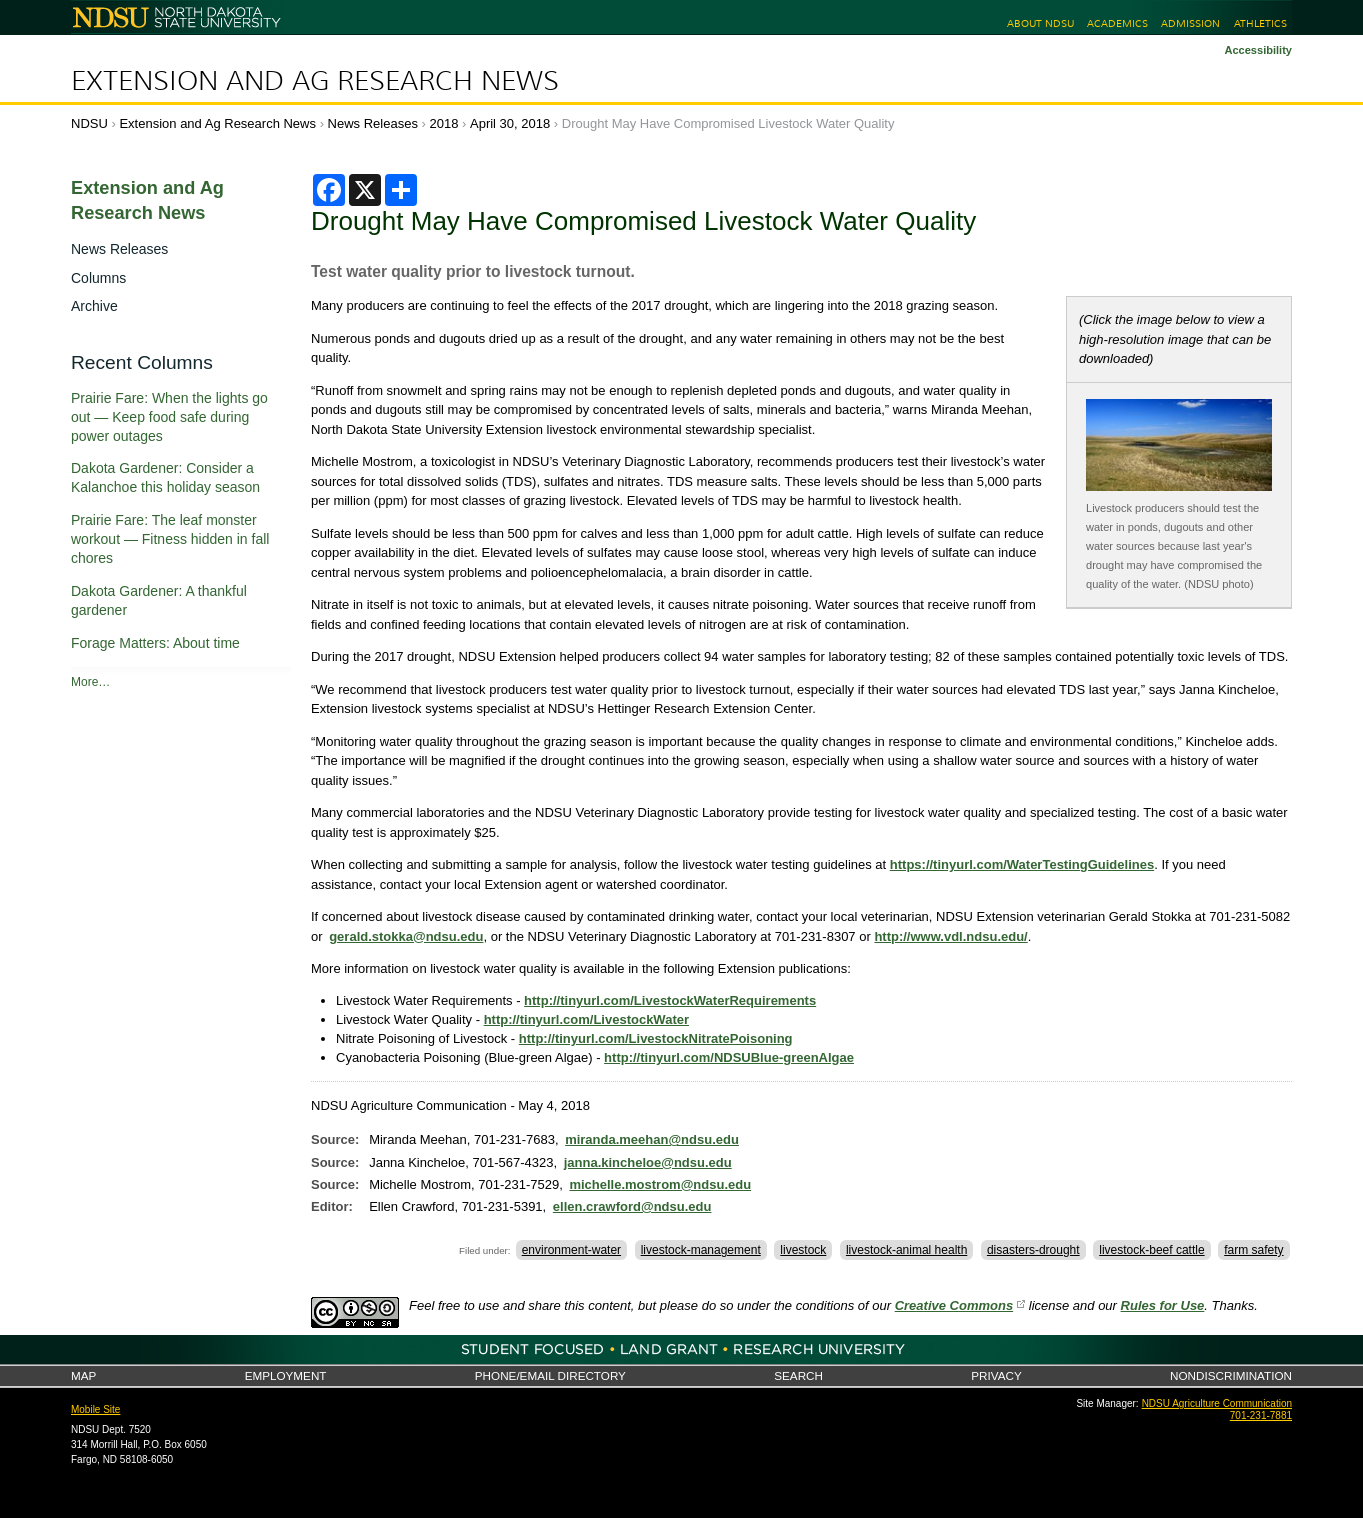  I want to click on disasters-drought, so click(1033, 1250).